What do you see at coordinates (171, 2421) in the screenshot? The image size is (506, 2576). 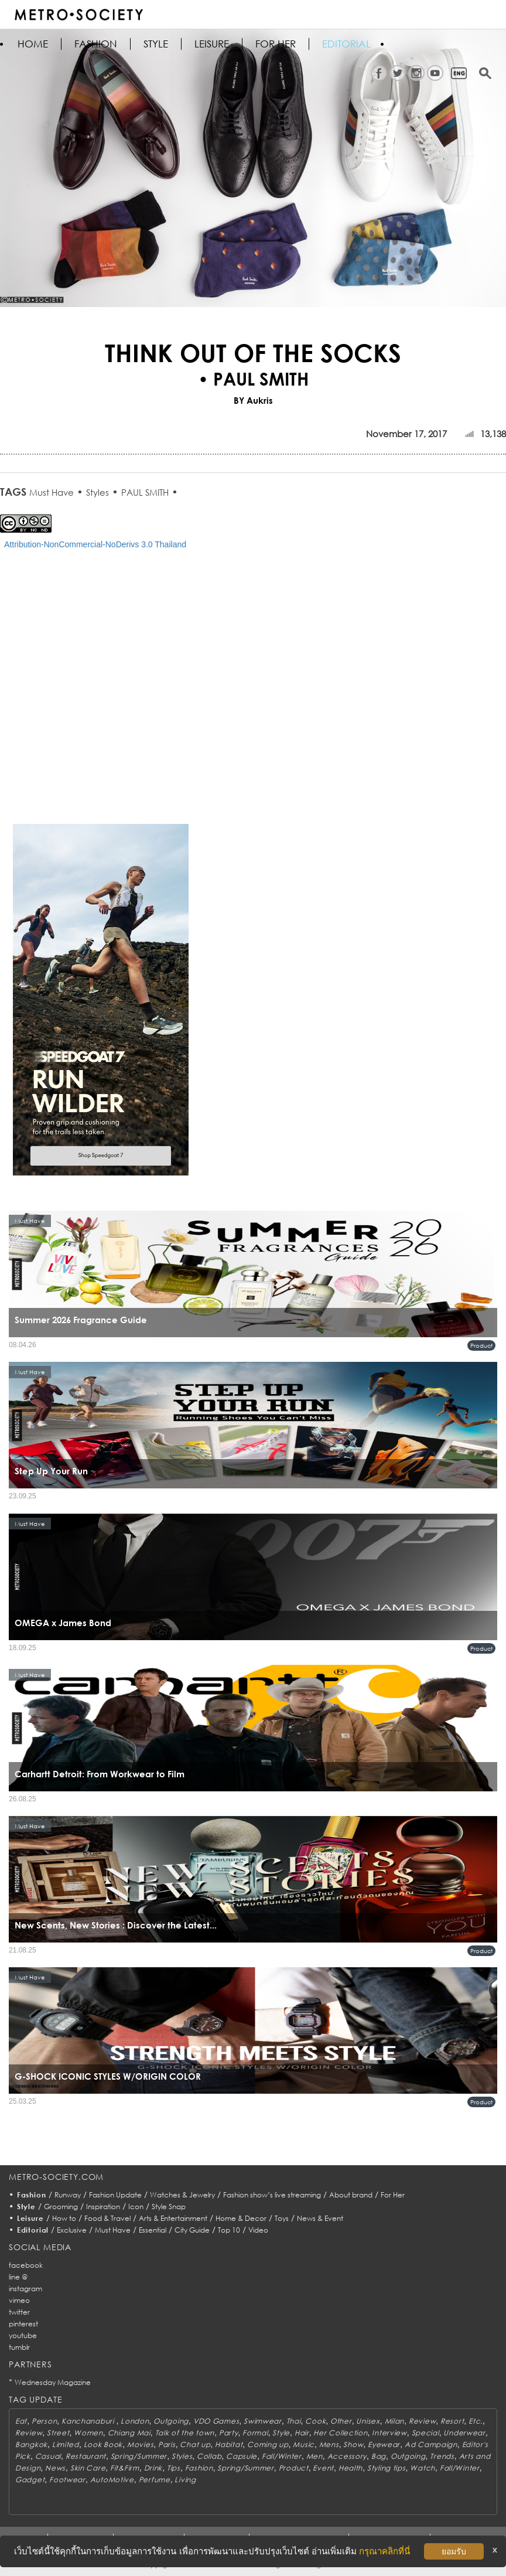 I see `Outgoing` at bounding box center [171, 2421].